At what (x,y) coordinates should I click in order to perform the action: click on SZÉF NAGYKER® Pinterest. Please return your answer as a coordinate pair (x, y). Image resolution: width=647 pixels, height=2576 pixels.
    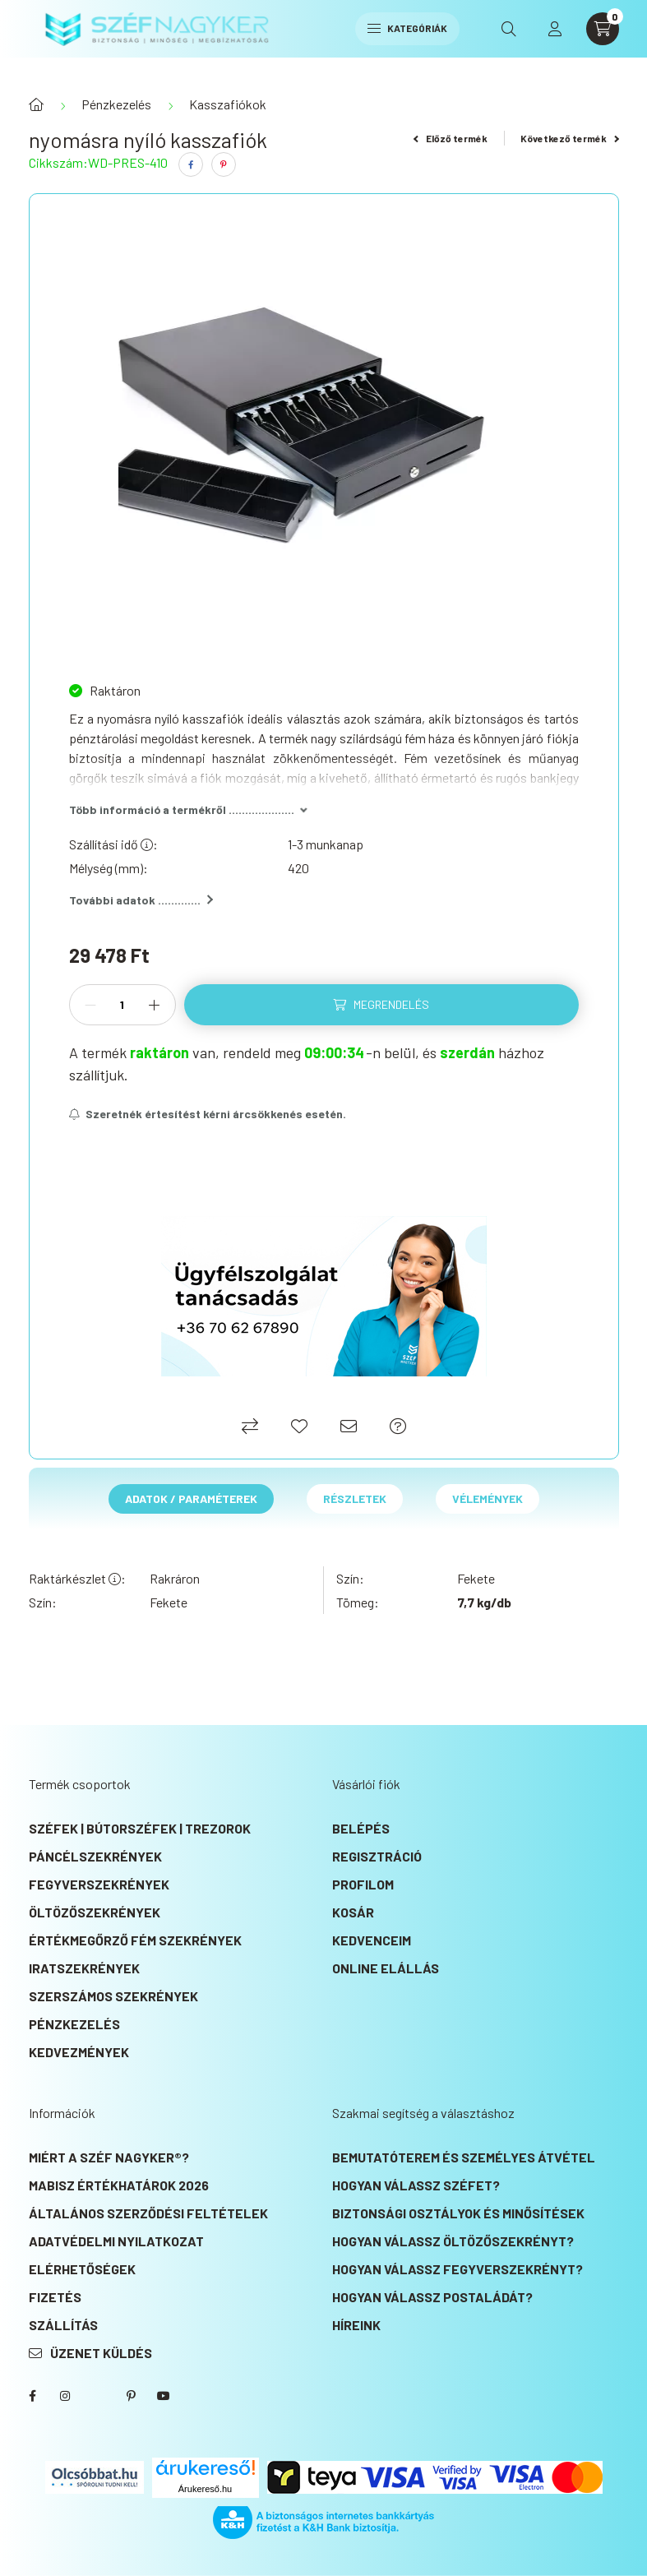
    Looking at the image, I should click on (130, 2395).